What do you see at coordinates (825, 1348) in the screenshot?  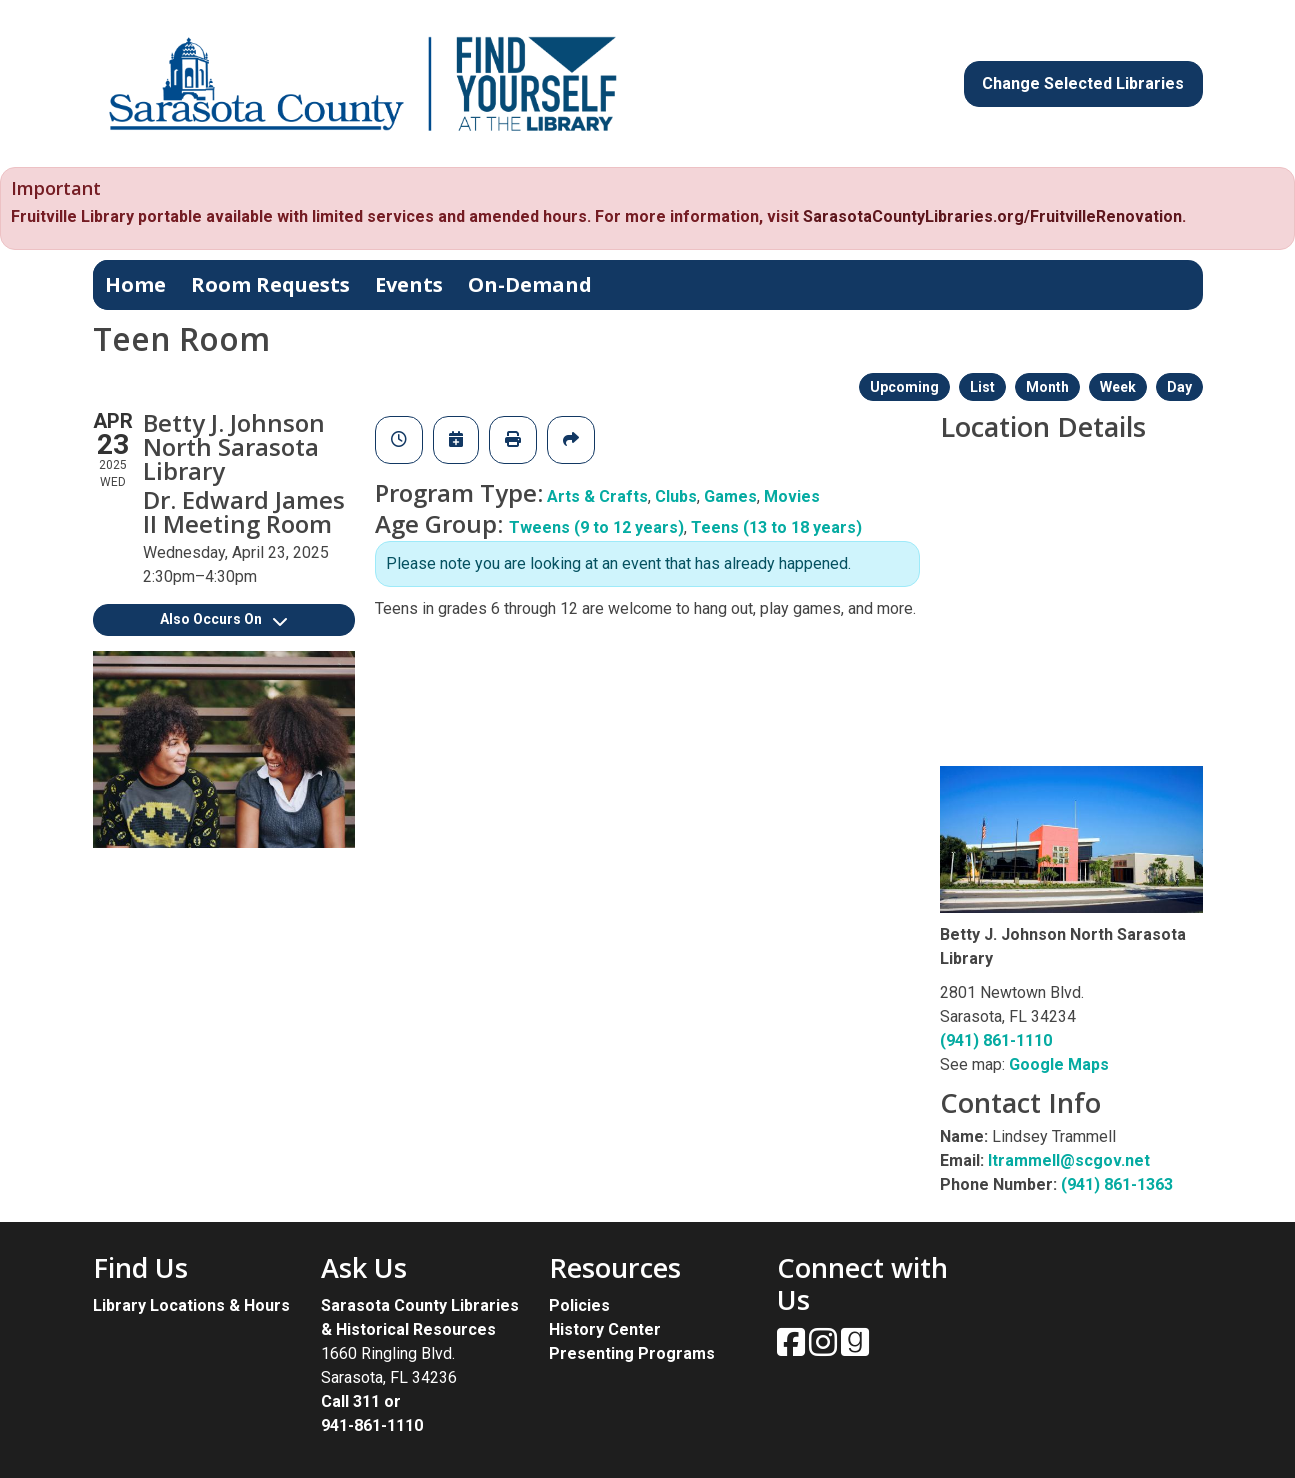 I see `[View Sarasota County Public Library on Instagam.]` at bounding box center [825, 1348].